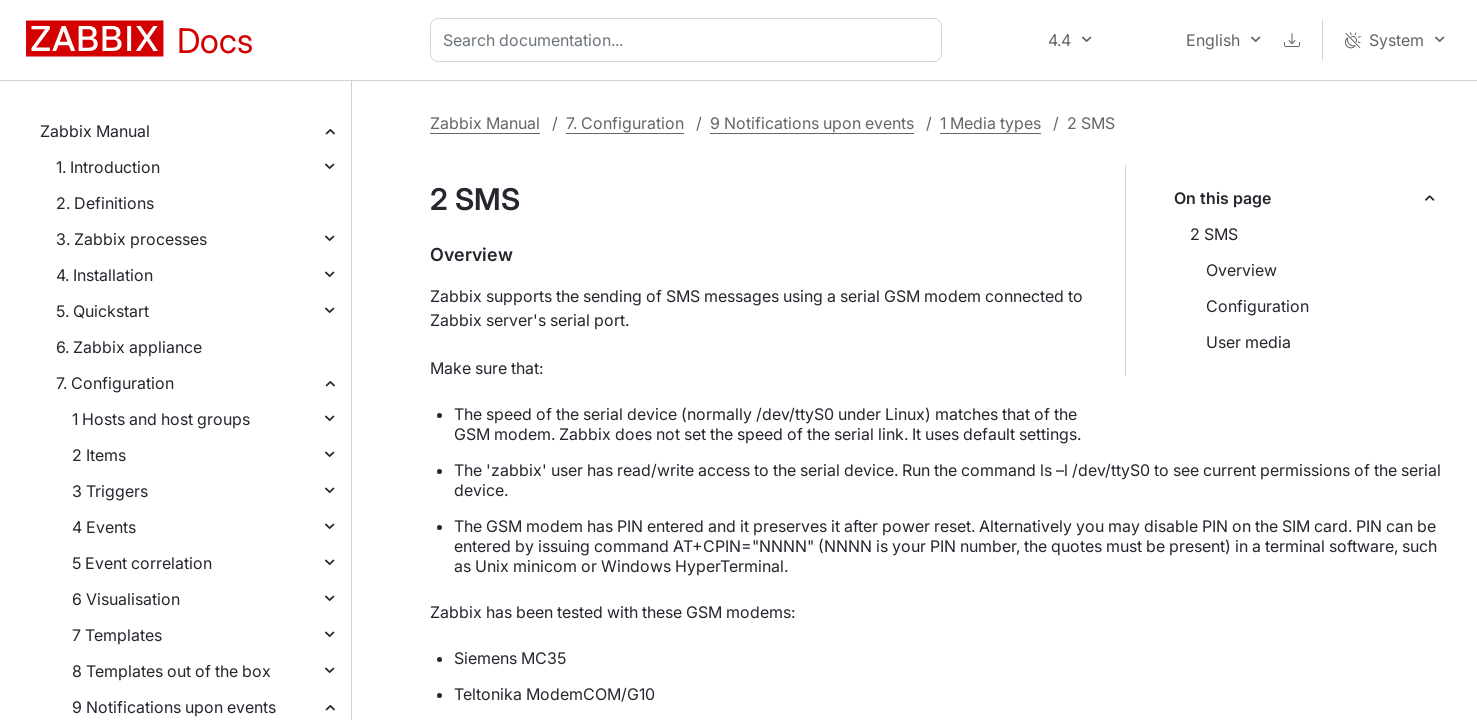 The image size is (1477, 720). What do you see at coordinates (104, 275) in the screenshot?
I see `4. Installation` at bounding box center [104, 275].